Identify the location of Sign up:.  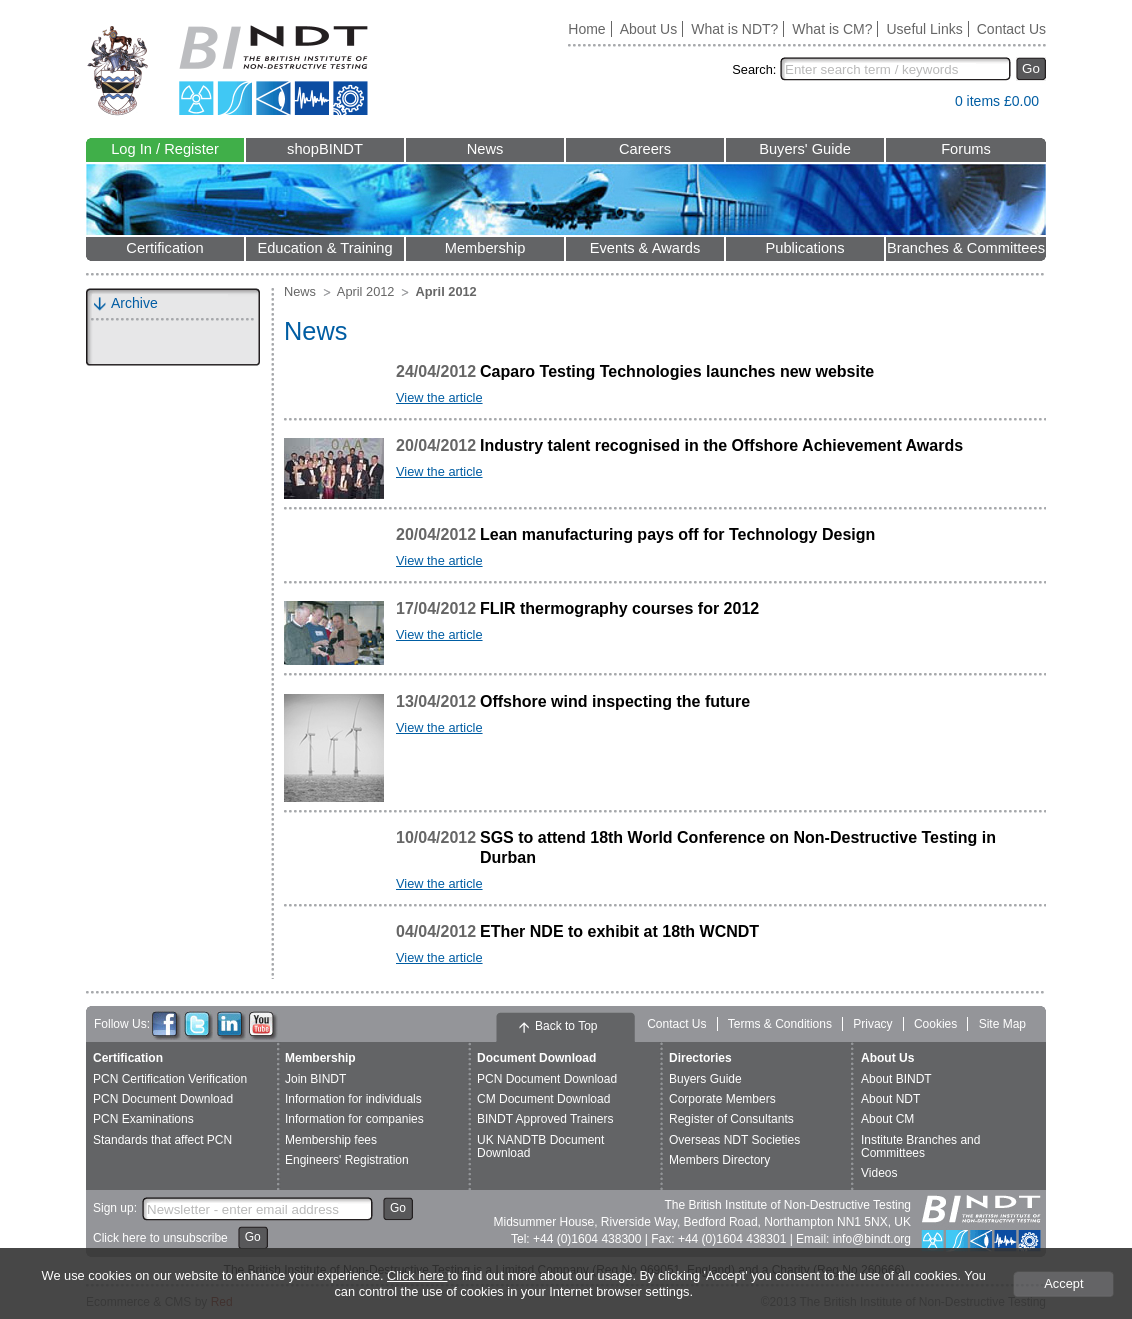
(115, 1208).